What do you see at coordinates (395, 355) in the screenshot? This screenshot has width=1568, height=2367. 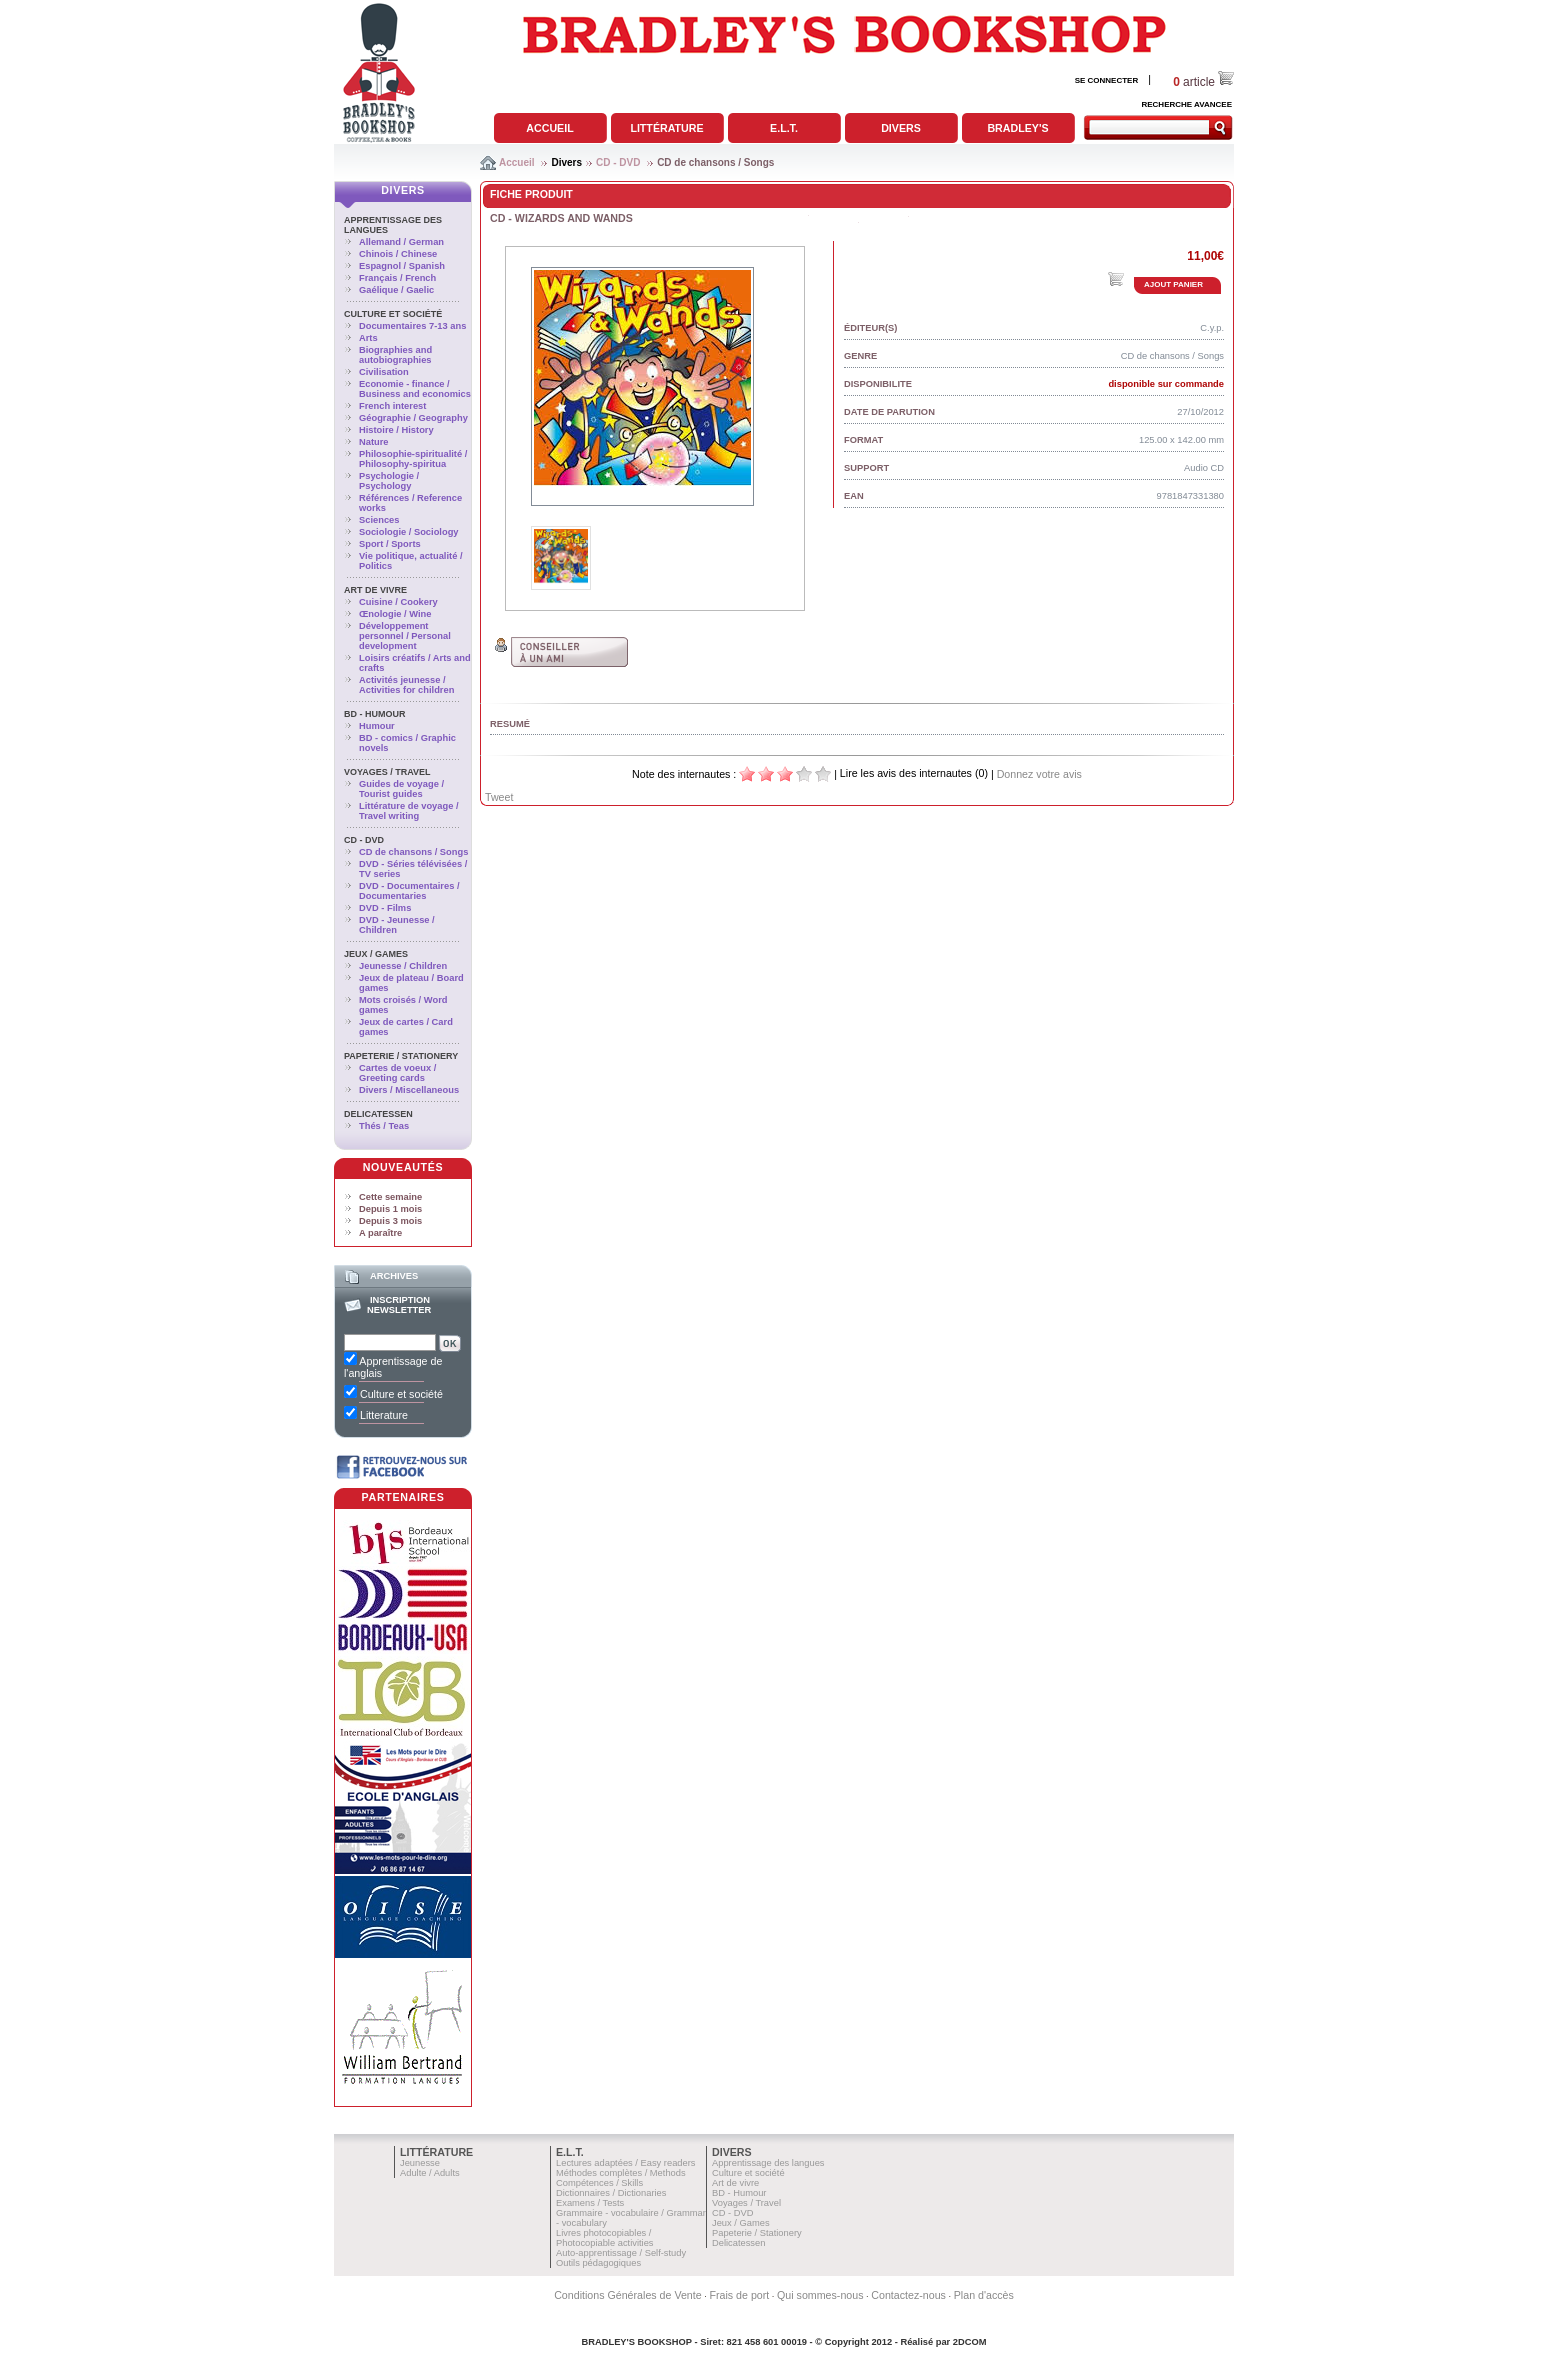 I see `Biographies and autobiographies` at bounding box center [395, 355].